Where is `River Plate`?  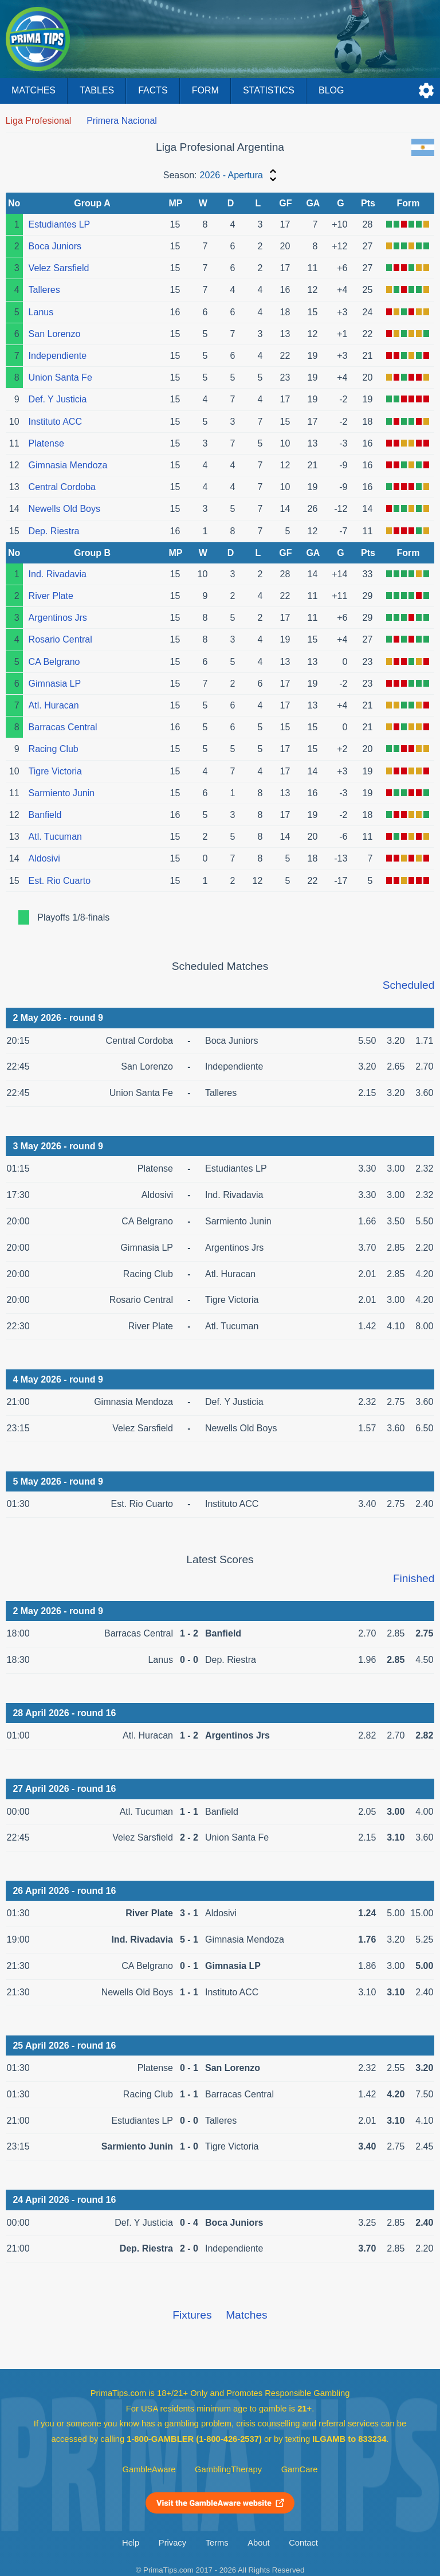 River Plate is located at coordinates (51, 596).